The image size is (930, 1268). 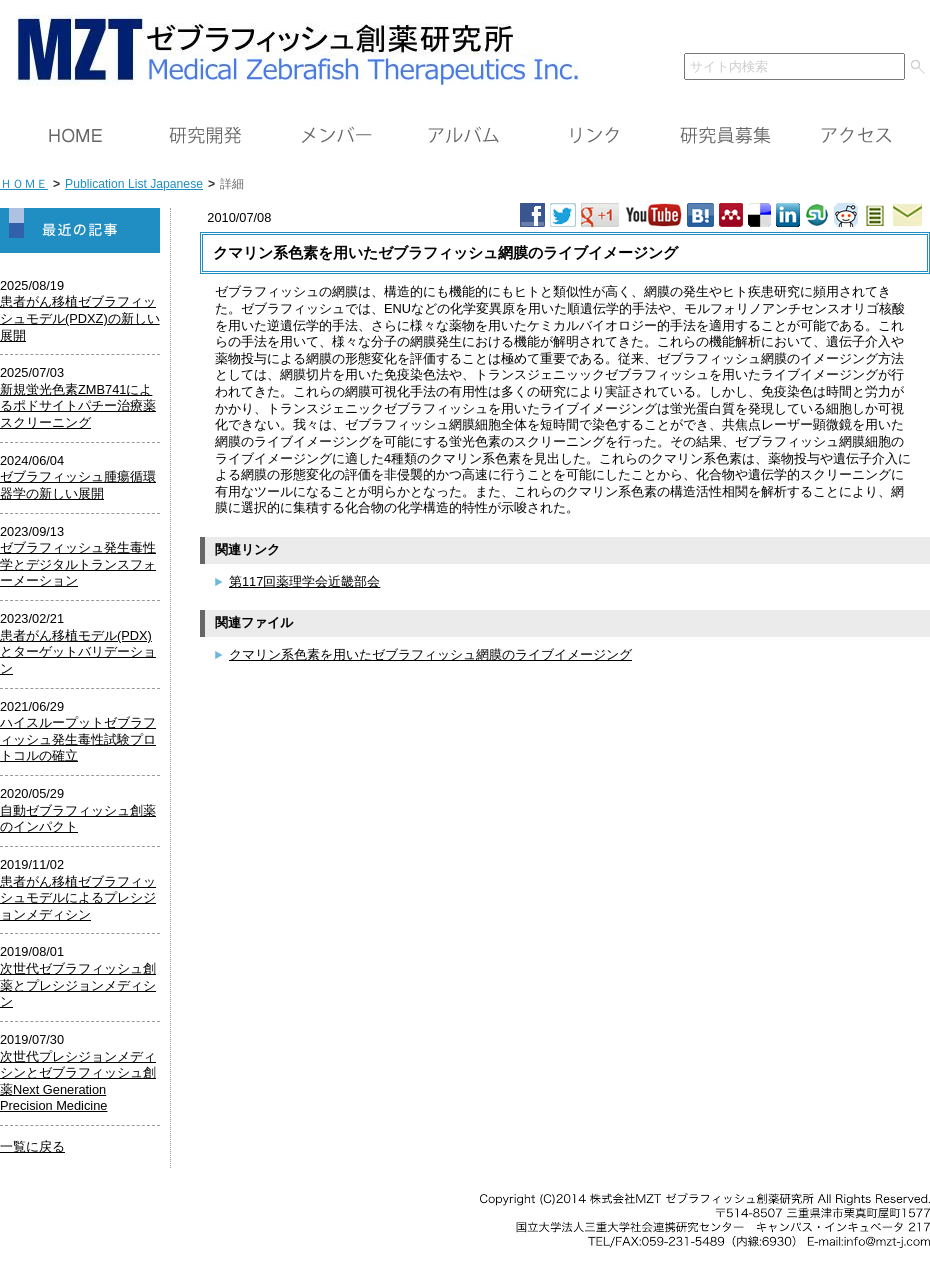 I want to click on ゼブラフィッシュ発生毒性学とデジタルトランスフォーメーション, so click(x=78, y=564).